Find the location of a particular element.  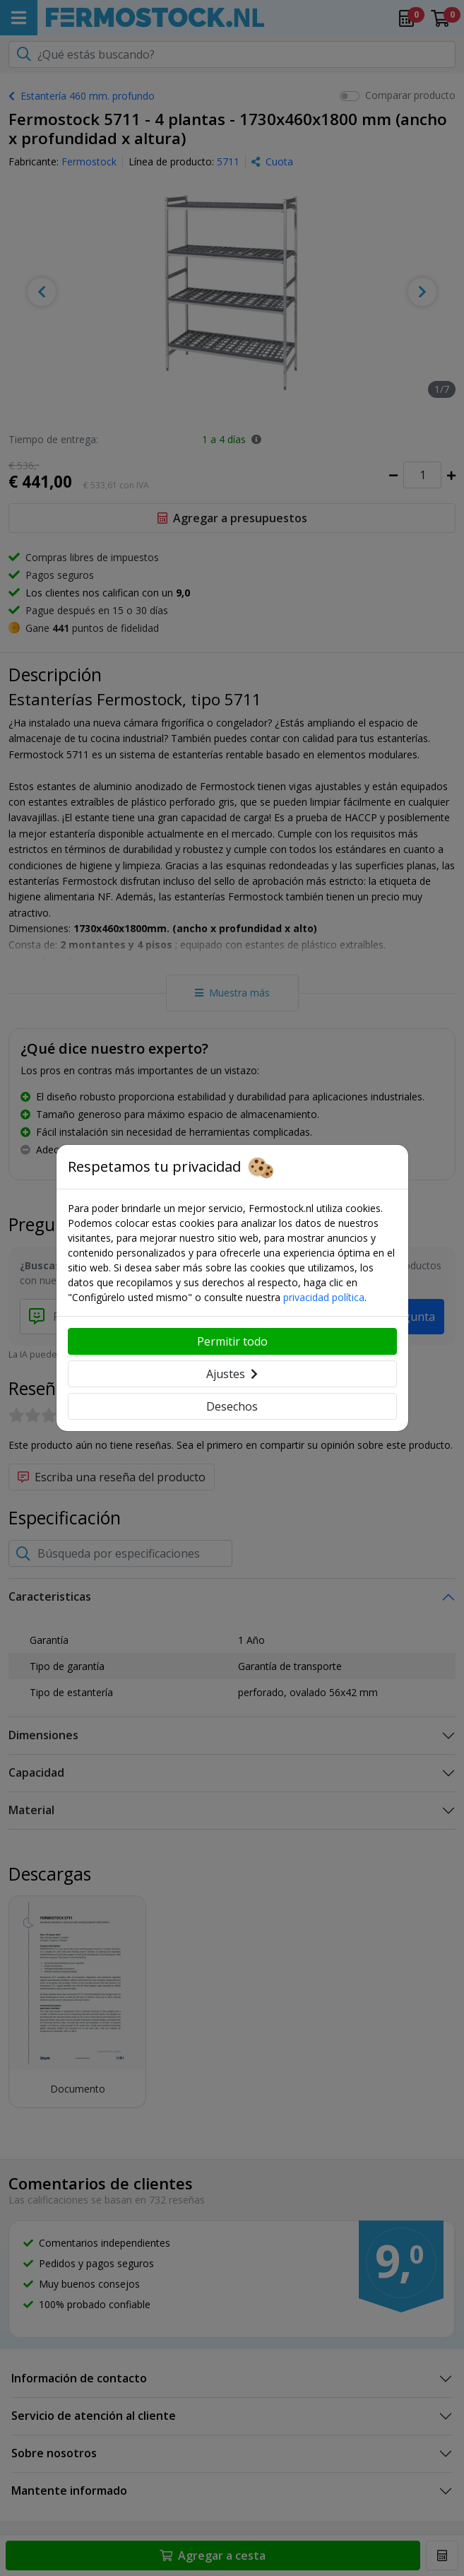

privacidad política is located at coordinates (323, 1297).